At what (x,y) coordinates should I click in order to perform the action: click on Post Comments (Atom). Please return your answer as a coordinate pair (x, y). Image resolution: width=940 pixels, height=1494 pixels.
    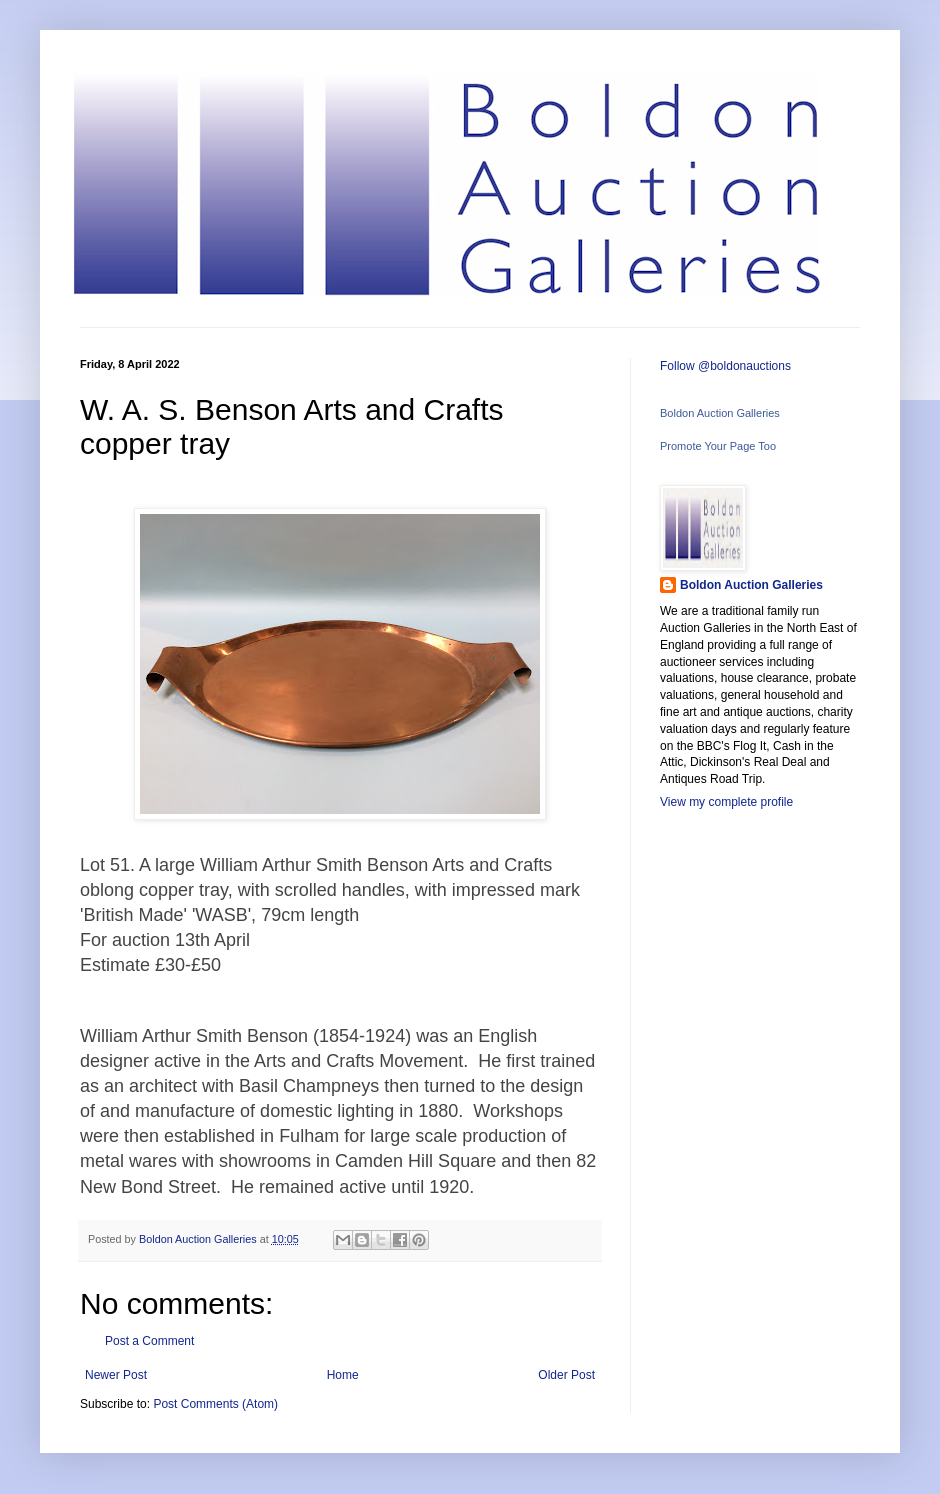
    Looking at the image, I should click on (215, 1404).